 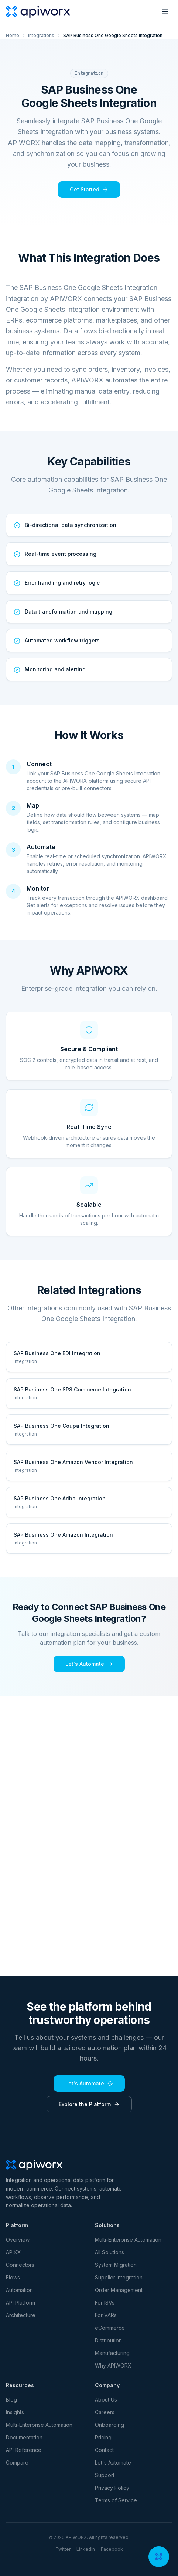 I want to click on Terms of Service, so click(x=116, y=2500).